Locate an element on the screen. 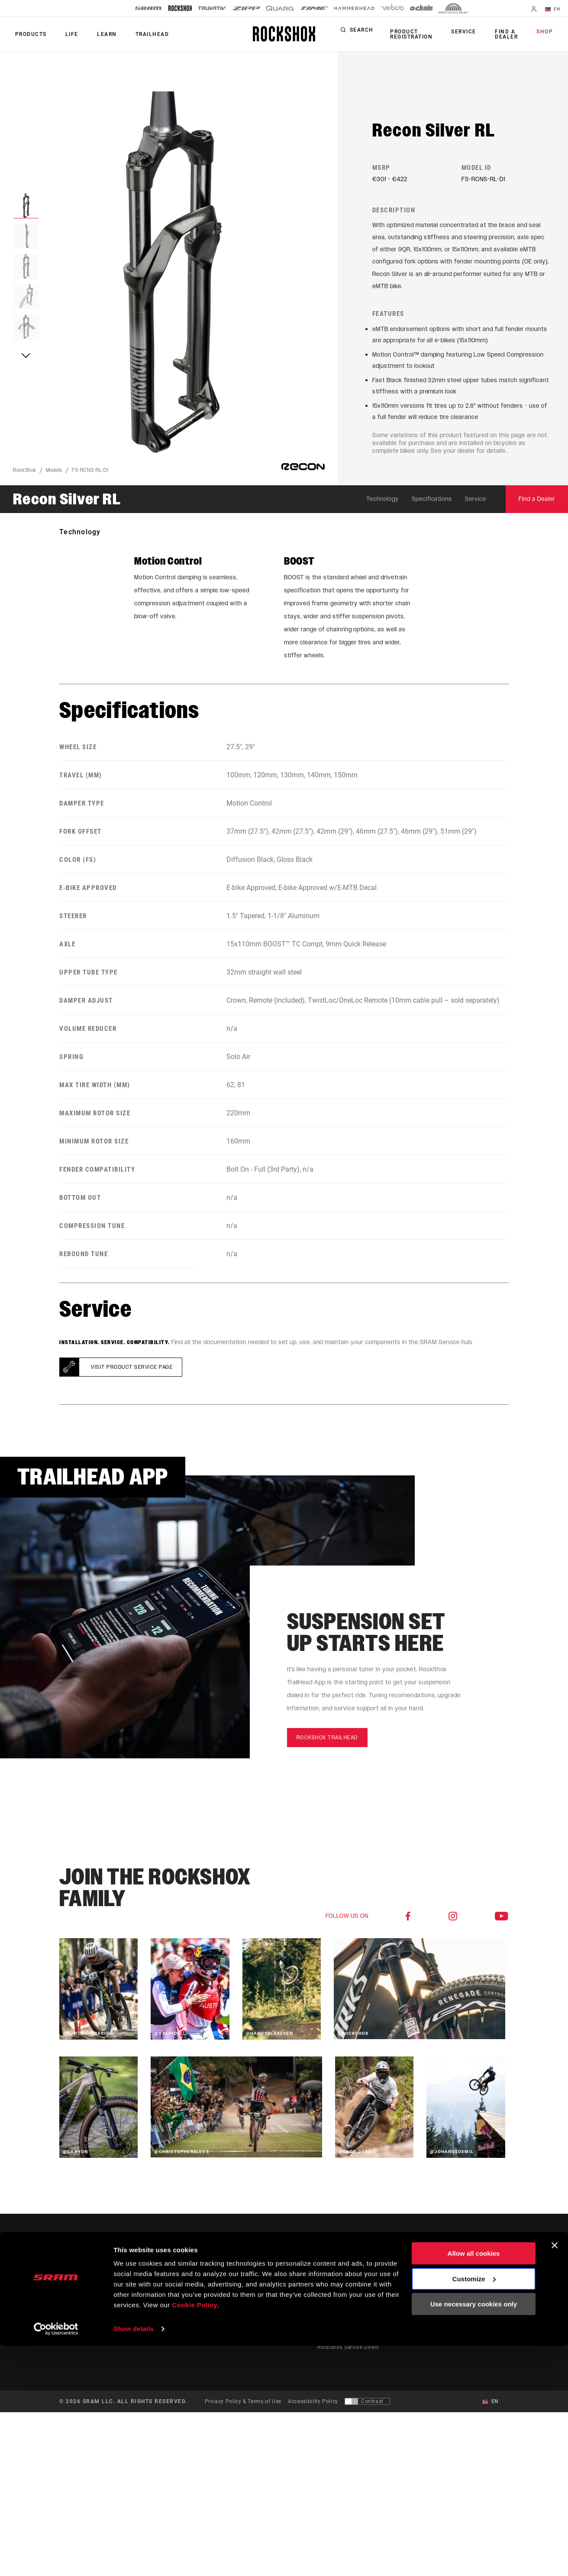 This screenshot has height=2576, width=568. Locations is located at coordinates (479, 2328).